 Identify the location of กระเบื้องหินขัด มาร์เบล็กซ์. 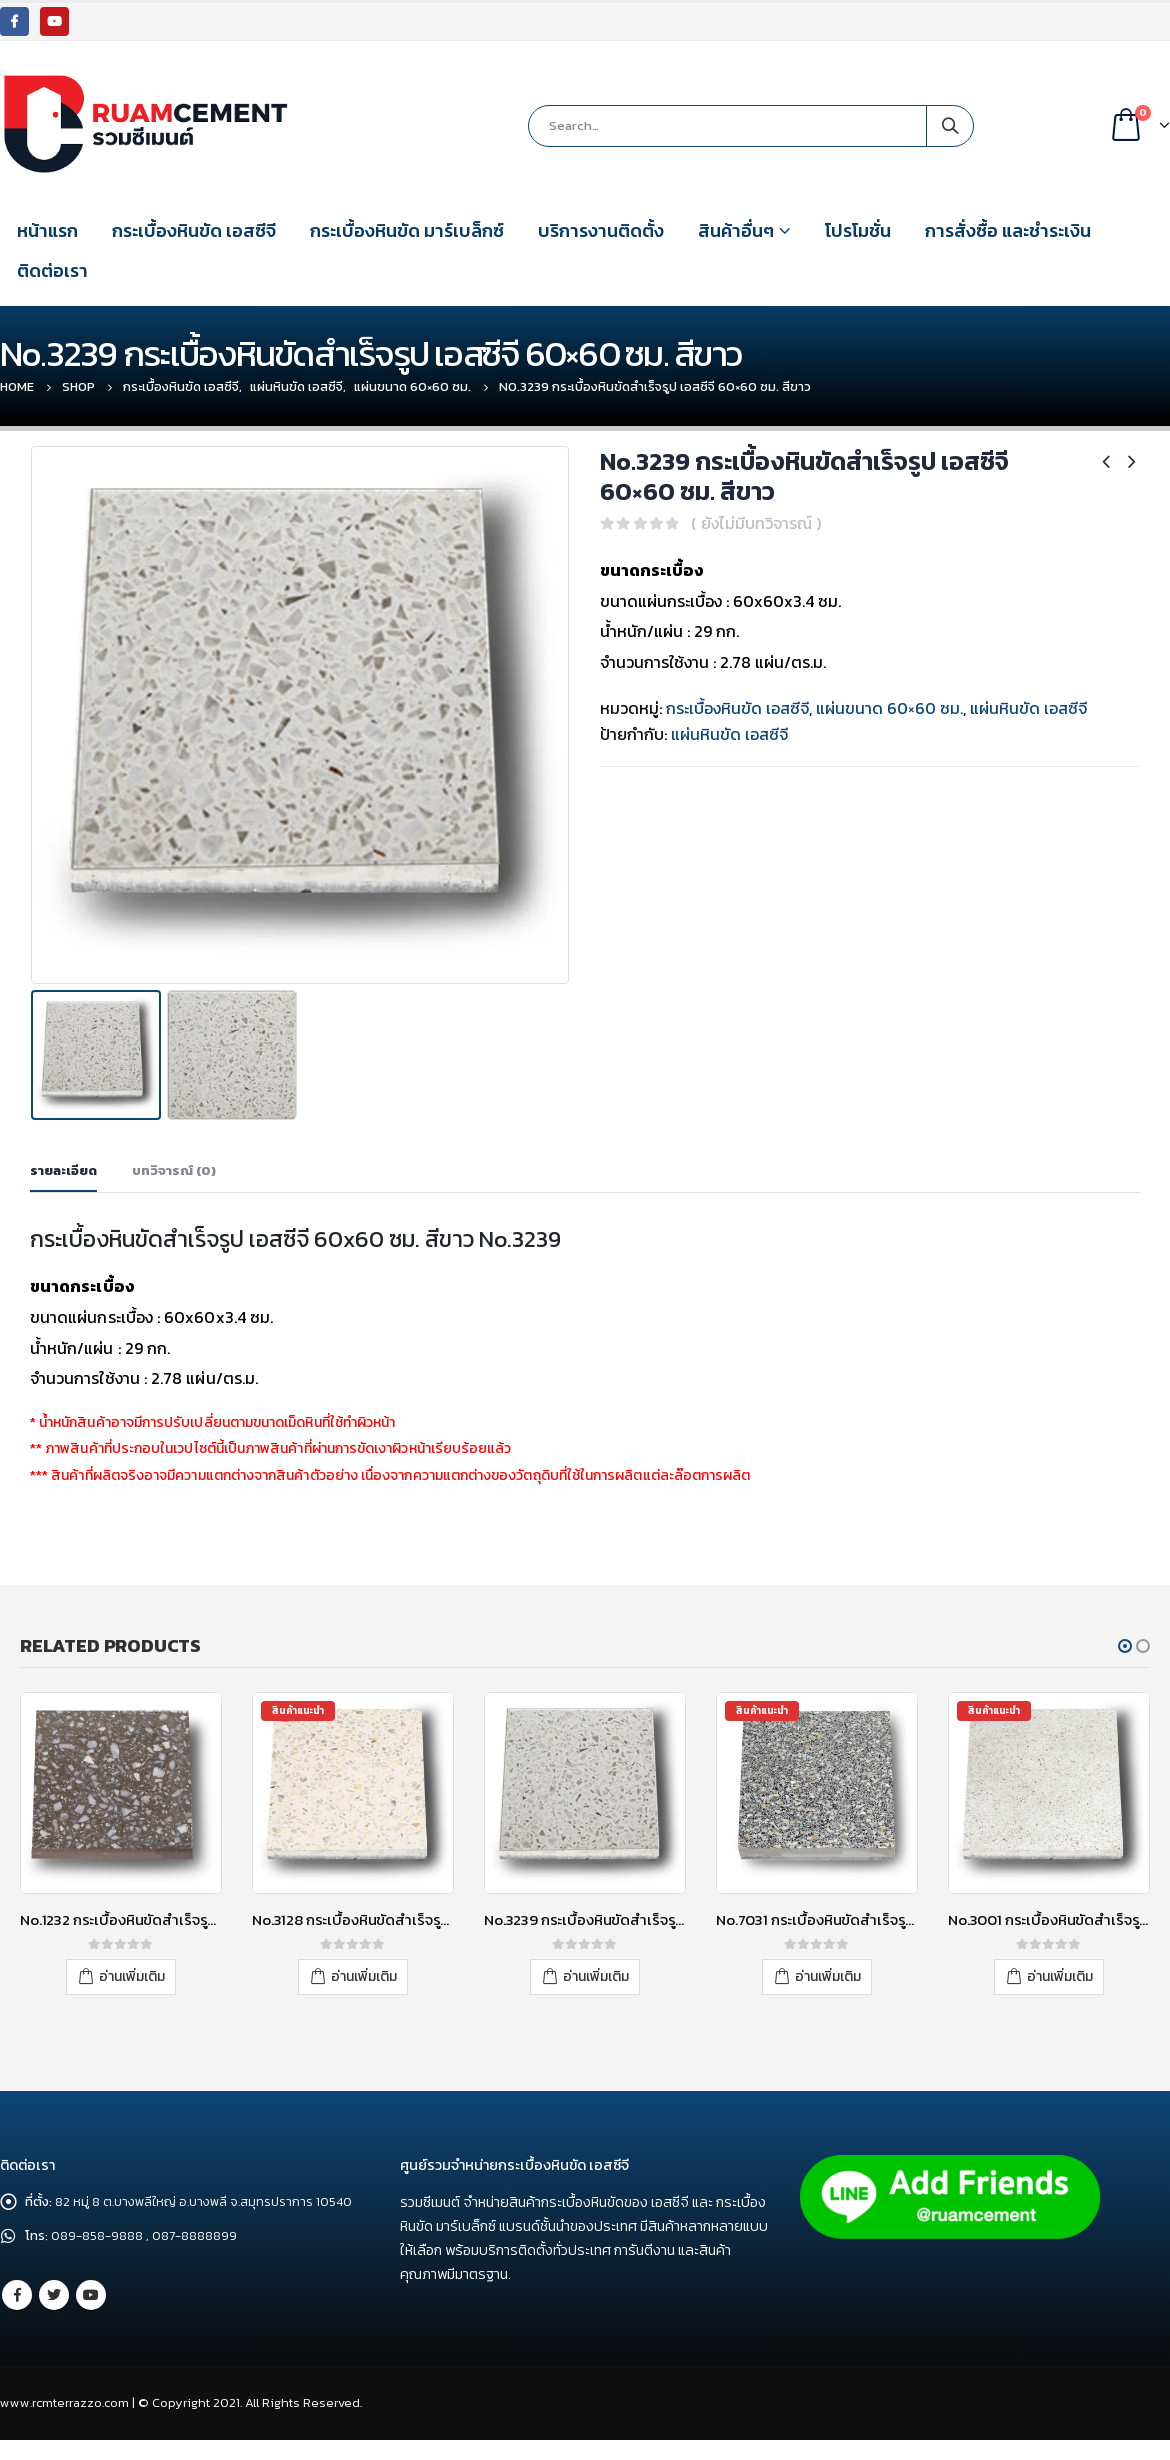
(407, 230).